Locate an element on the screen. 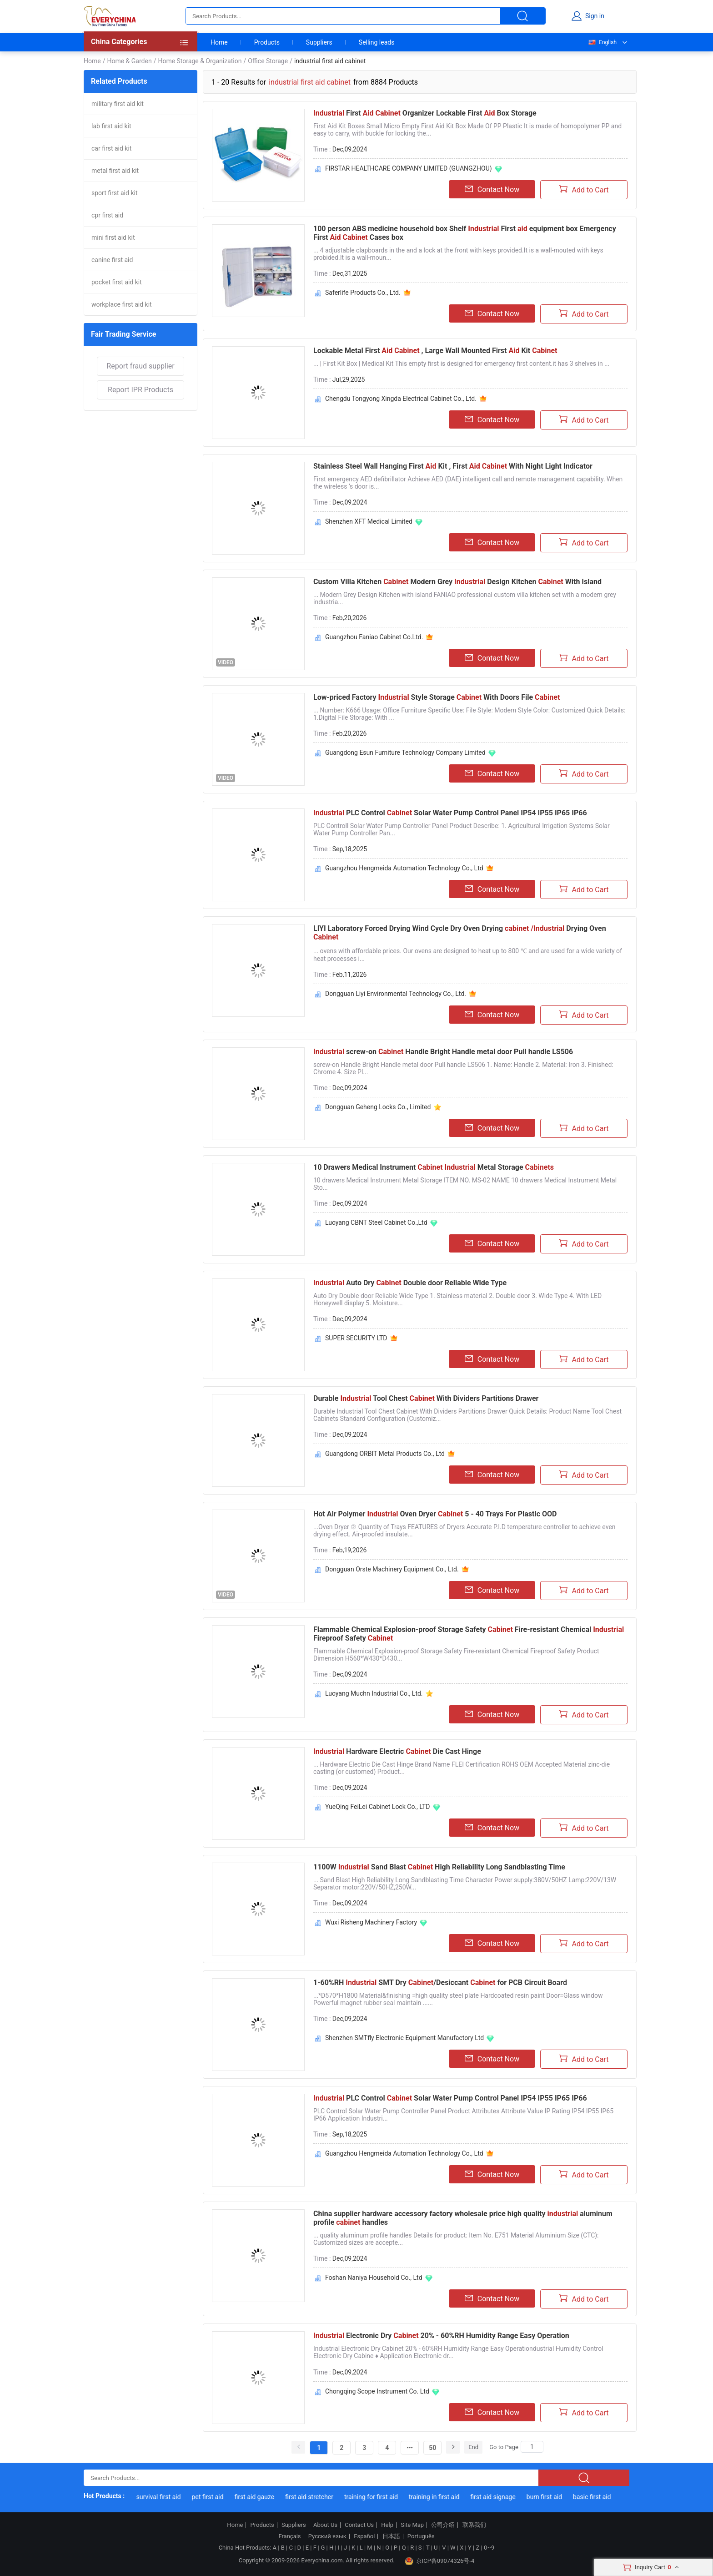 The image size is (713, 2576). China supplier hardware accessory factory wholesale price high quality aluminum profile handles is located at coordinates (463, 2218).